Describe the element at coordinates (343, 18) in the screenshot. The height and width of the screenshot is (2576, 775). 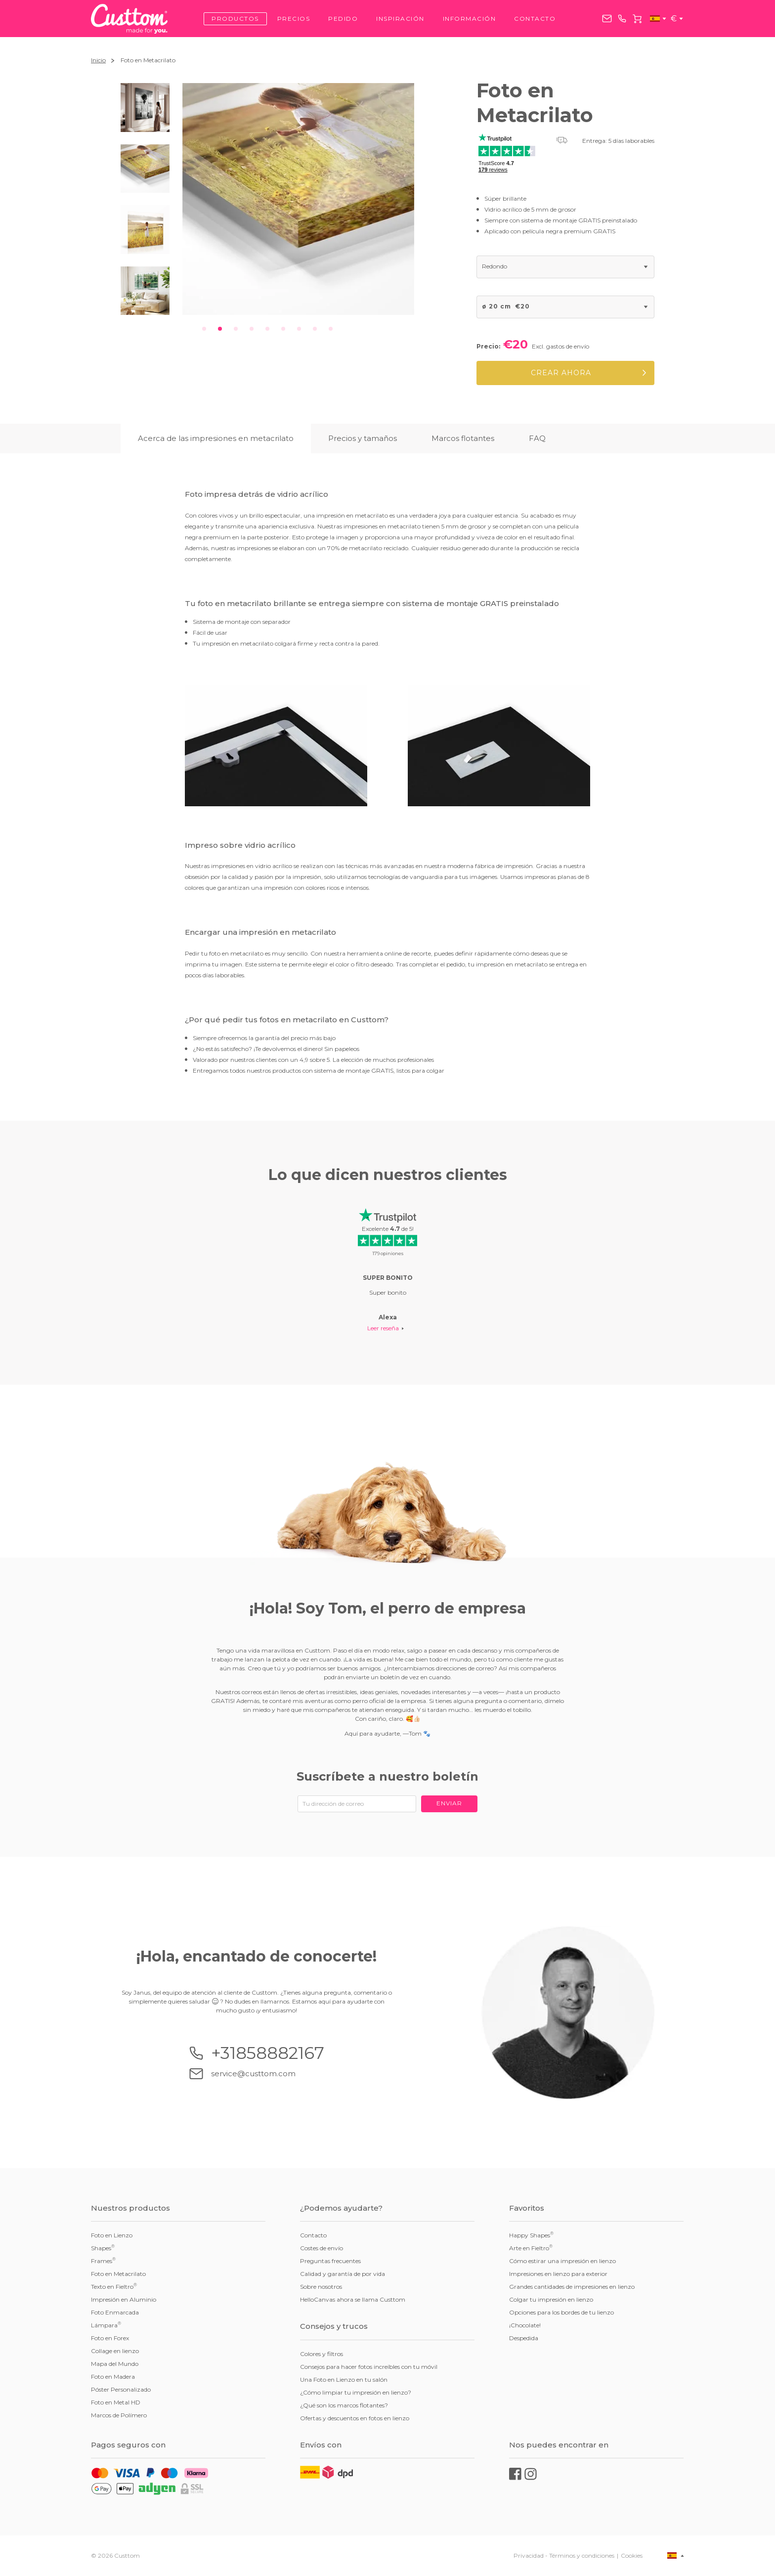
I see `Pedido` at that location.